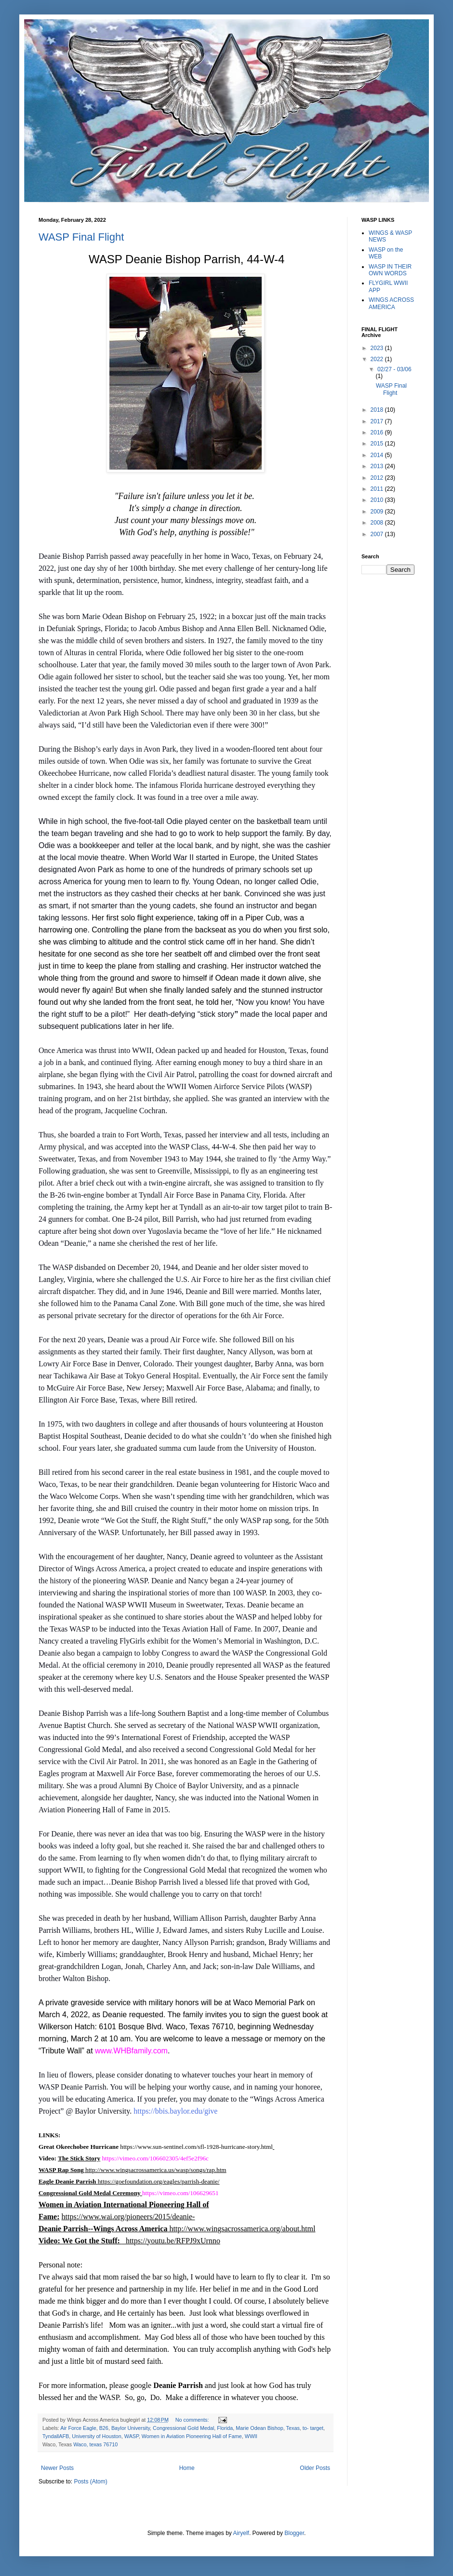 The width and height of the screenshot is (453, 2576). What do you see at coordinates (378, 522) in the screenshot?
I see `2008` at bounding box center [378, 522].